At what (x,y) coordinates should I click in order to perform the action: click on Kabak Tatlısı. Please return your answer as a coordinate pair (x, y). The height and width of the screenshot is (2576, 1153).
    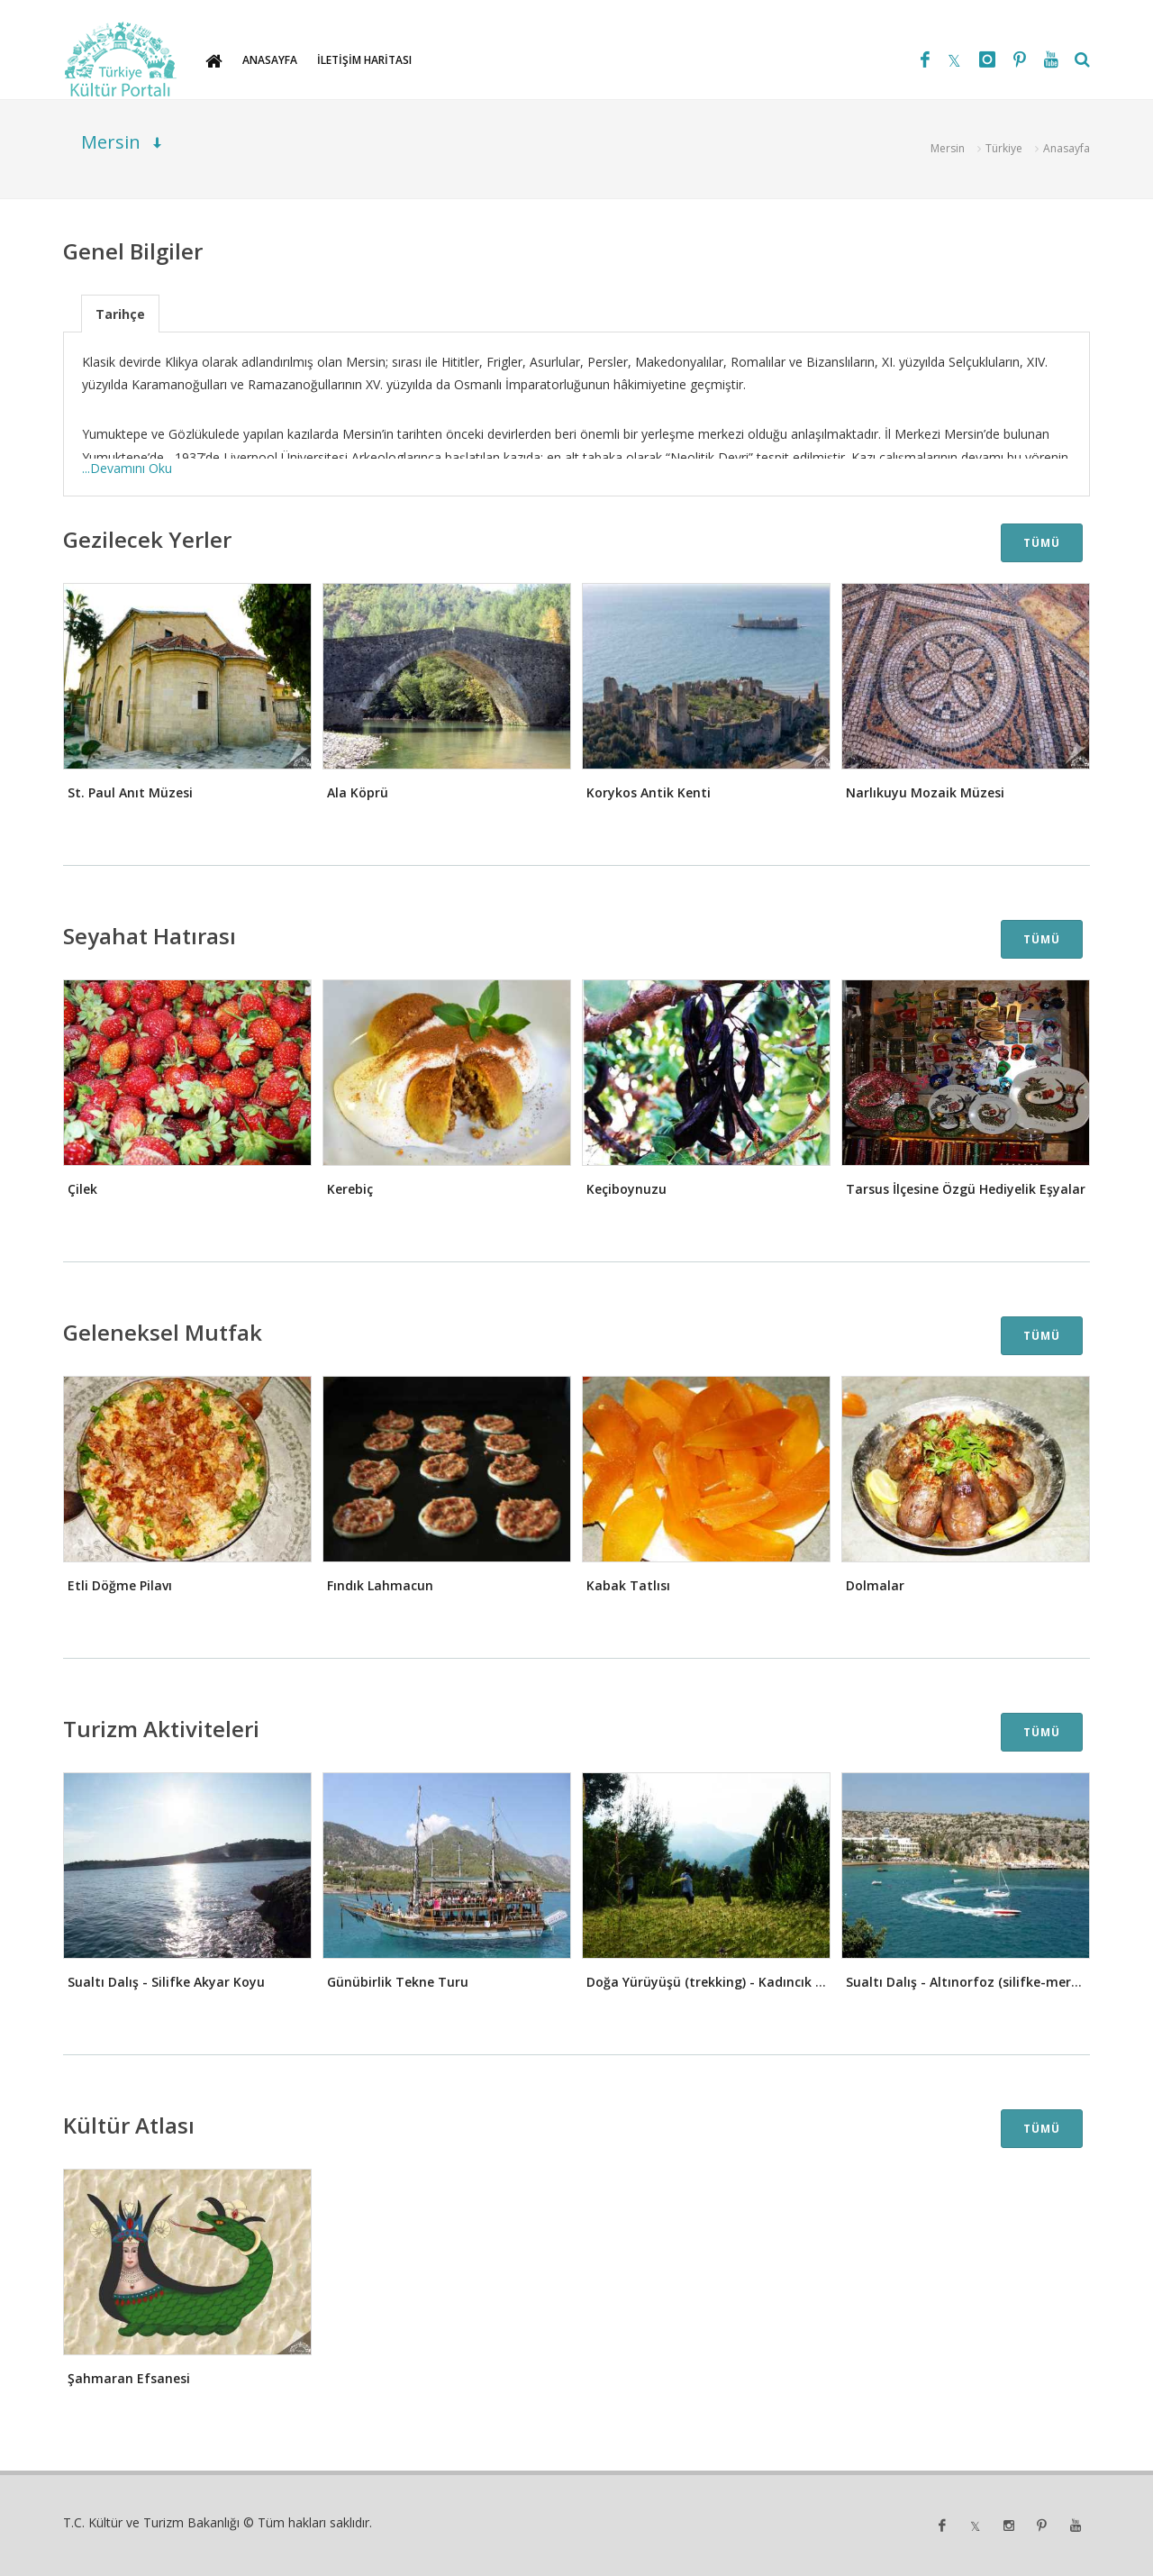
    Looking at the image, I should click on (628, 1585).